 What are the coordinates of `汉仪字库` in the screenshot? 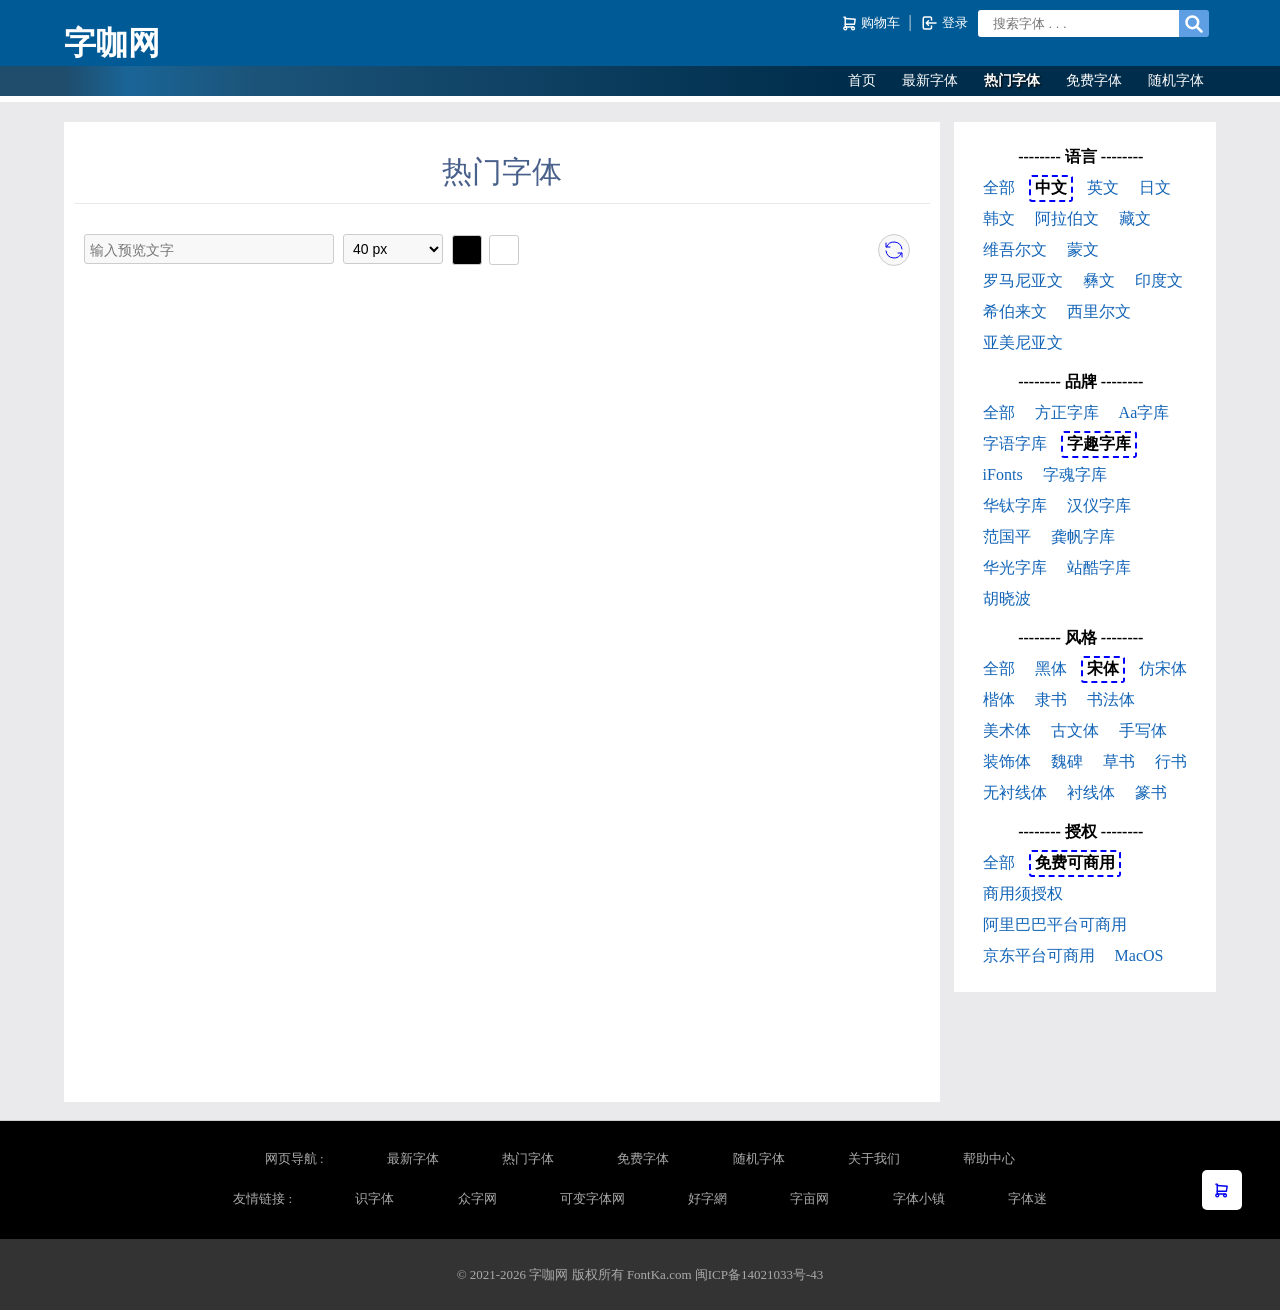 It's located at (1099, 505).